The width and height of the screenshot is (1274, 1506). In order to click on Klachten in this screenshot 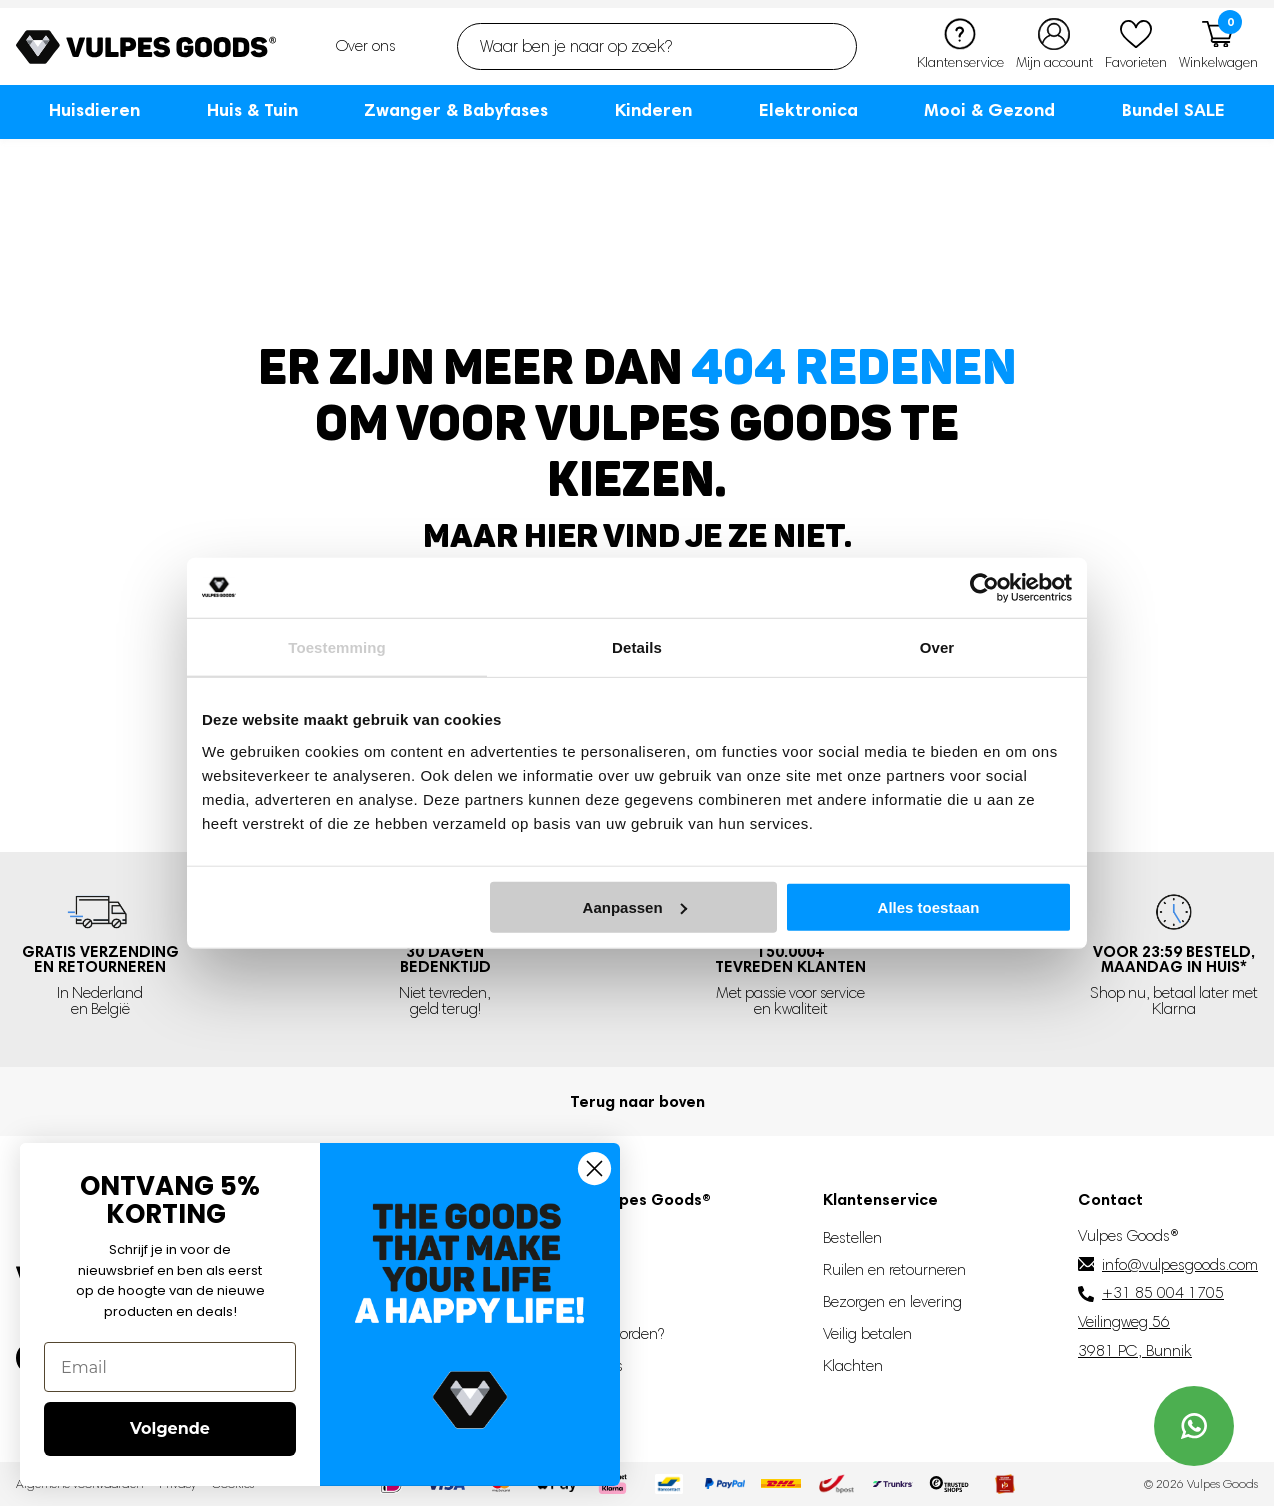, I will do `click(853, 1365)`.